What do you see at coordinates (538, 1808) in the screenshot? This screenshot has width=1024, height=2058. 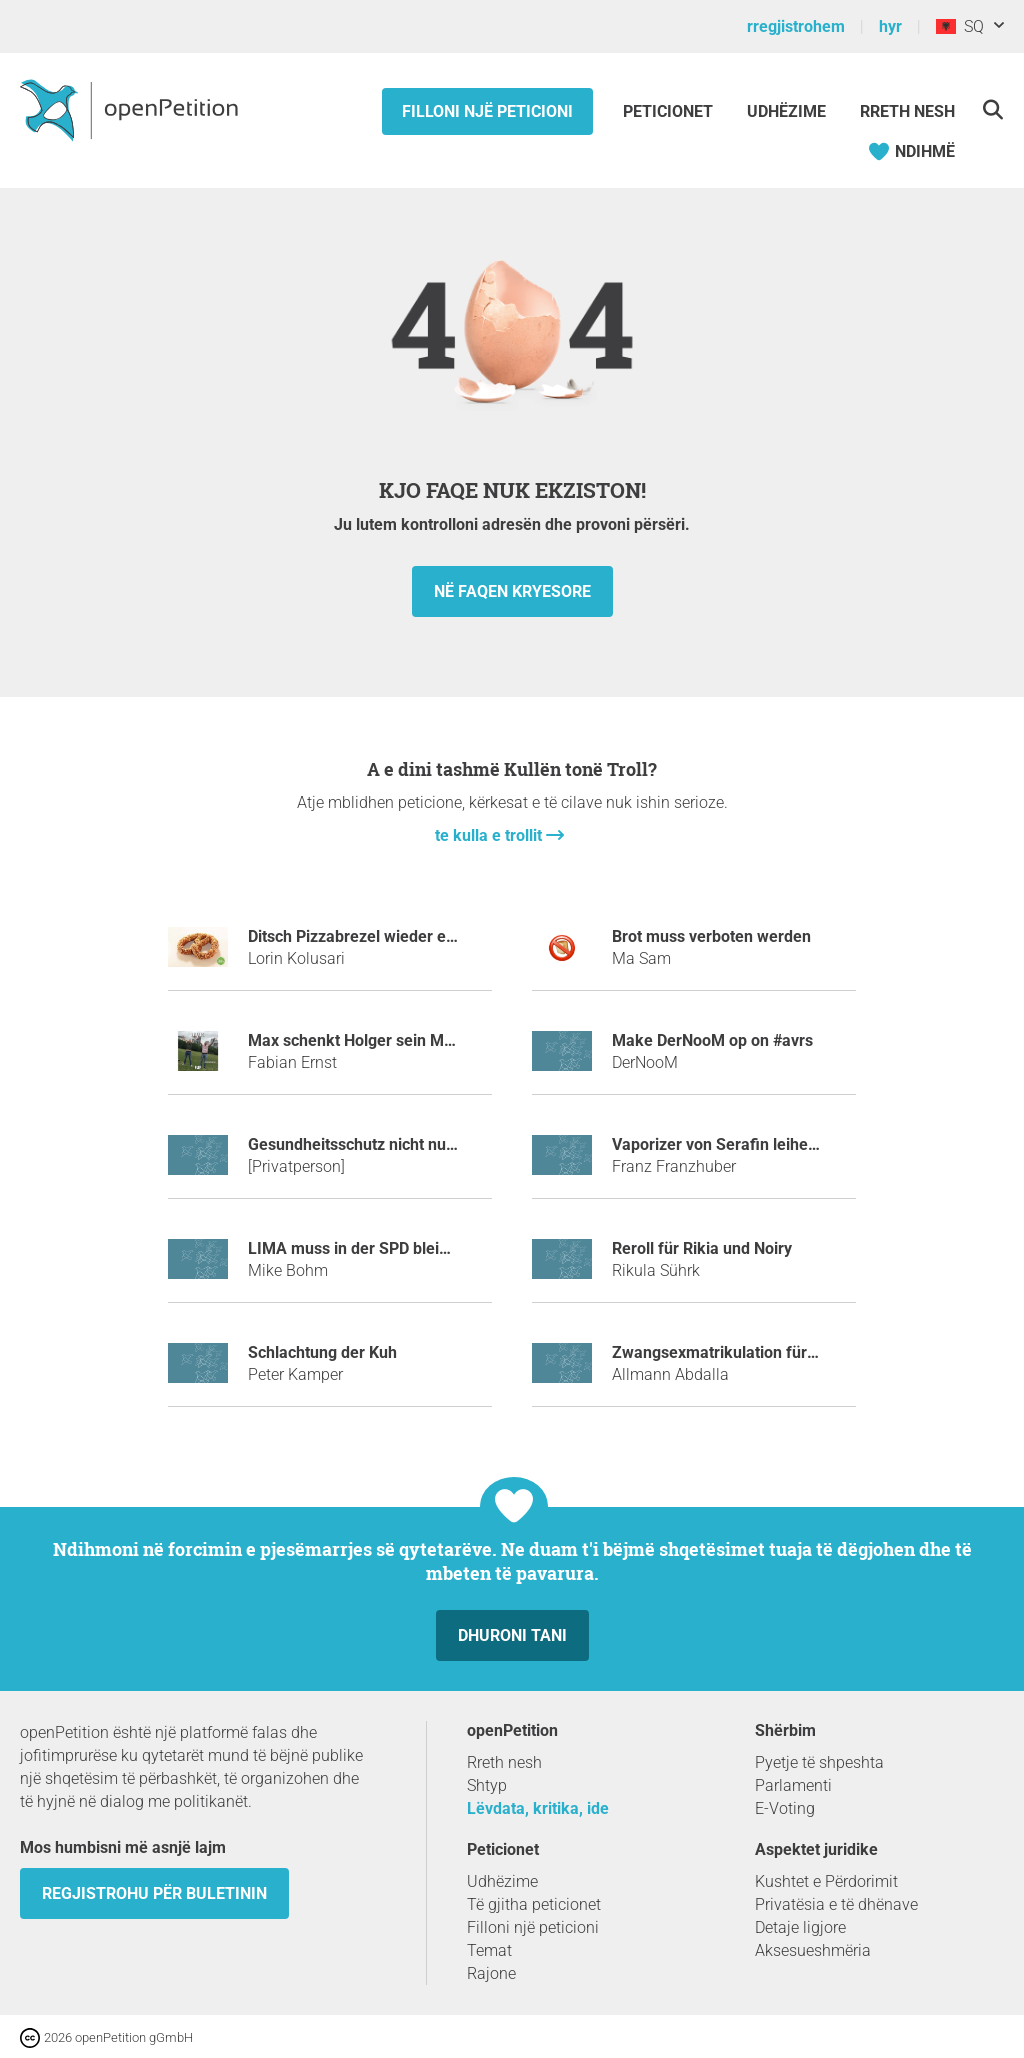 I see `Lëvdata, kritika, ide` at bounding box center [538, 1808].